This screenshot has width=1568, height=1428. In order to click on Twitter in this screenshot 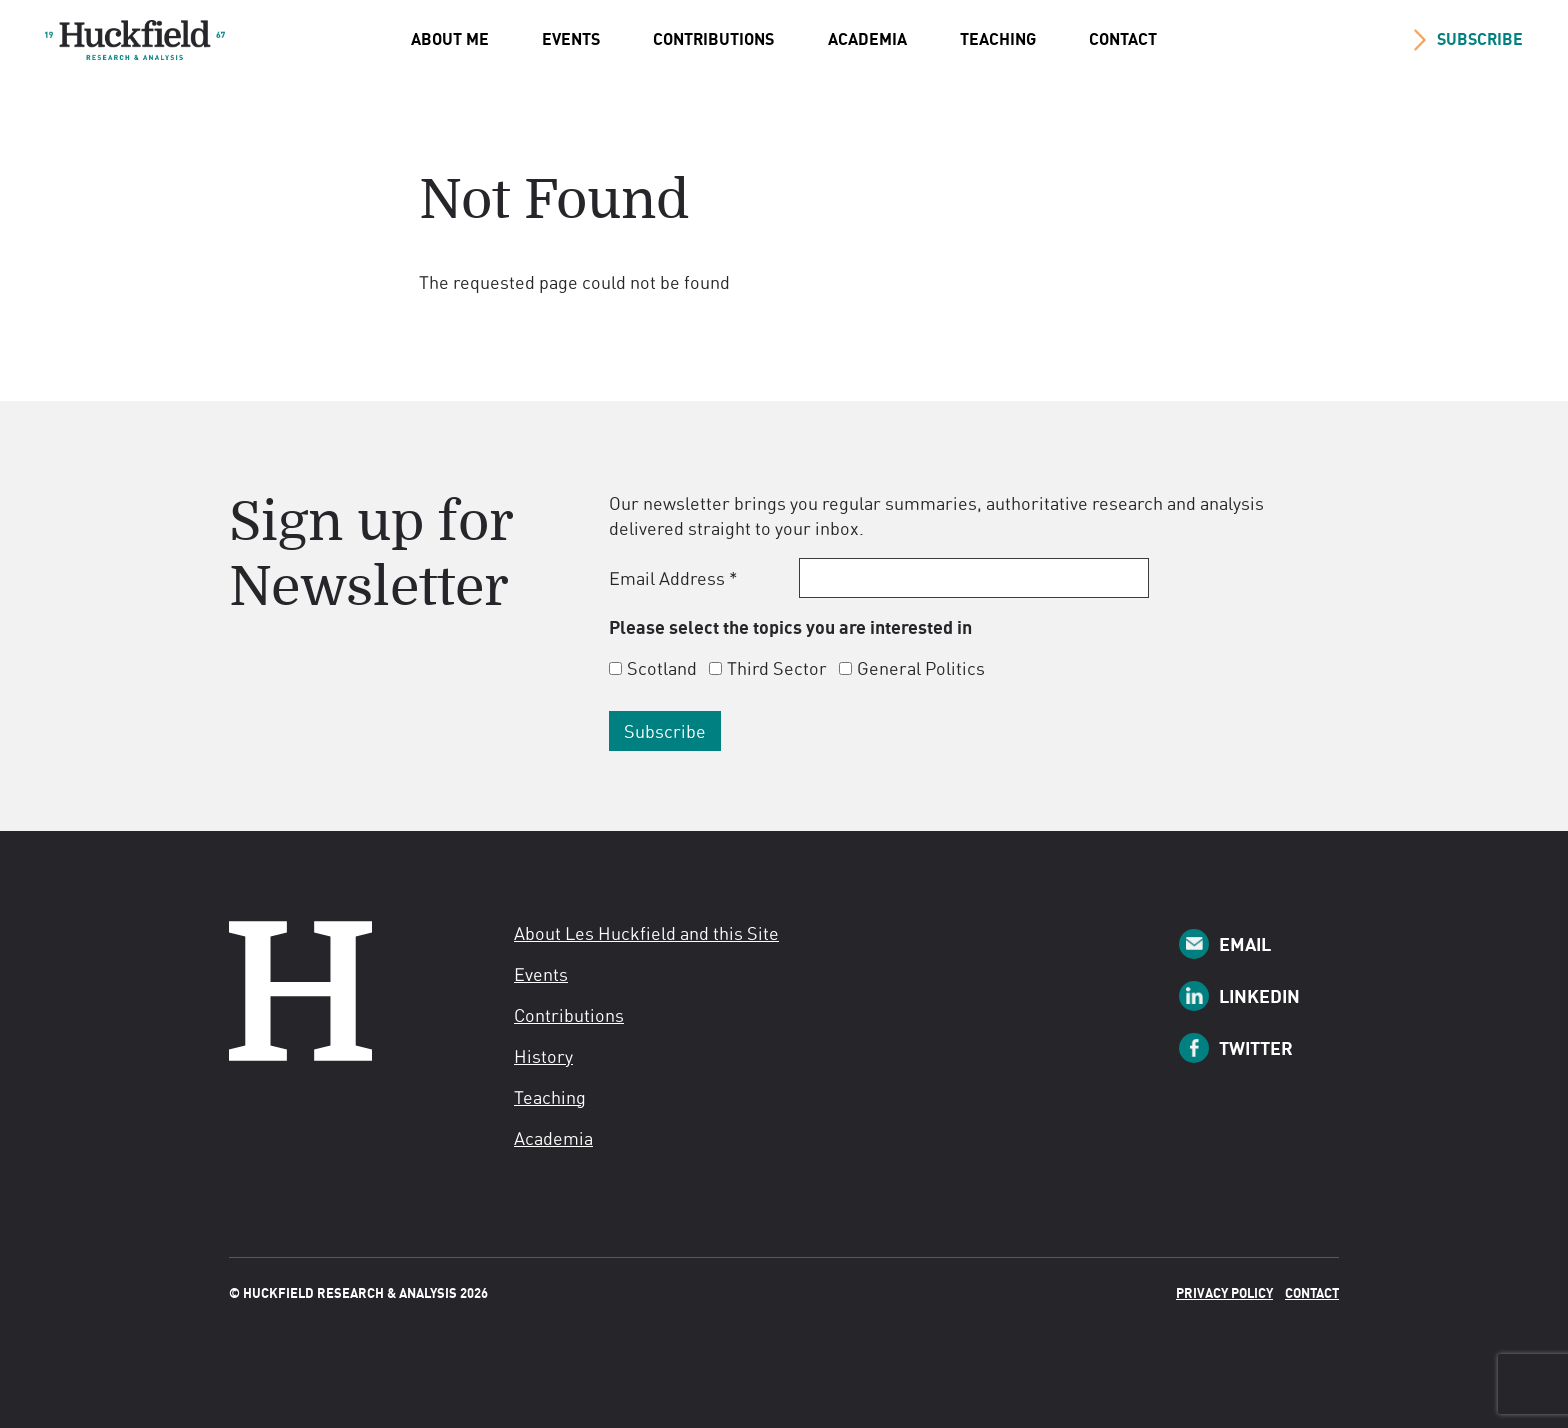, I will do `click(1256, 1048)`.